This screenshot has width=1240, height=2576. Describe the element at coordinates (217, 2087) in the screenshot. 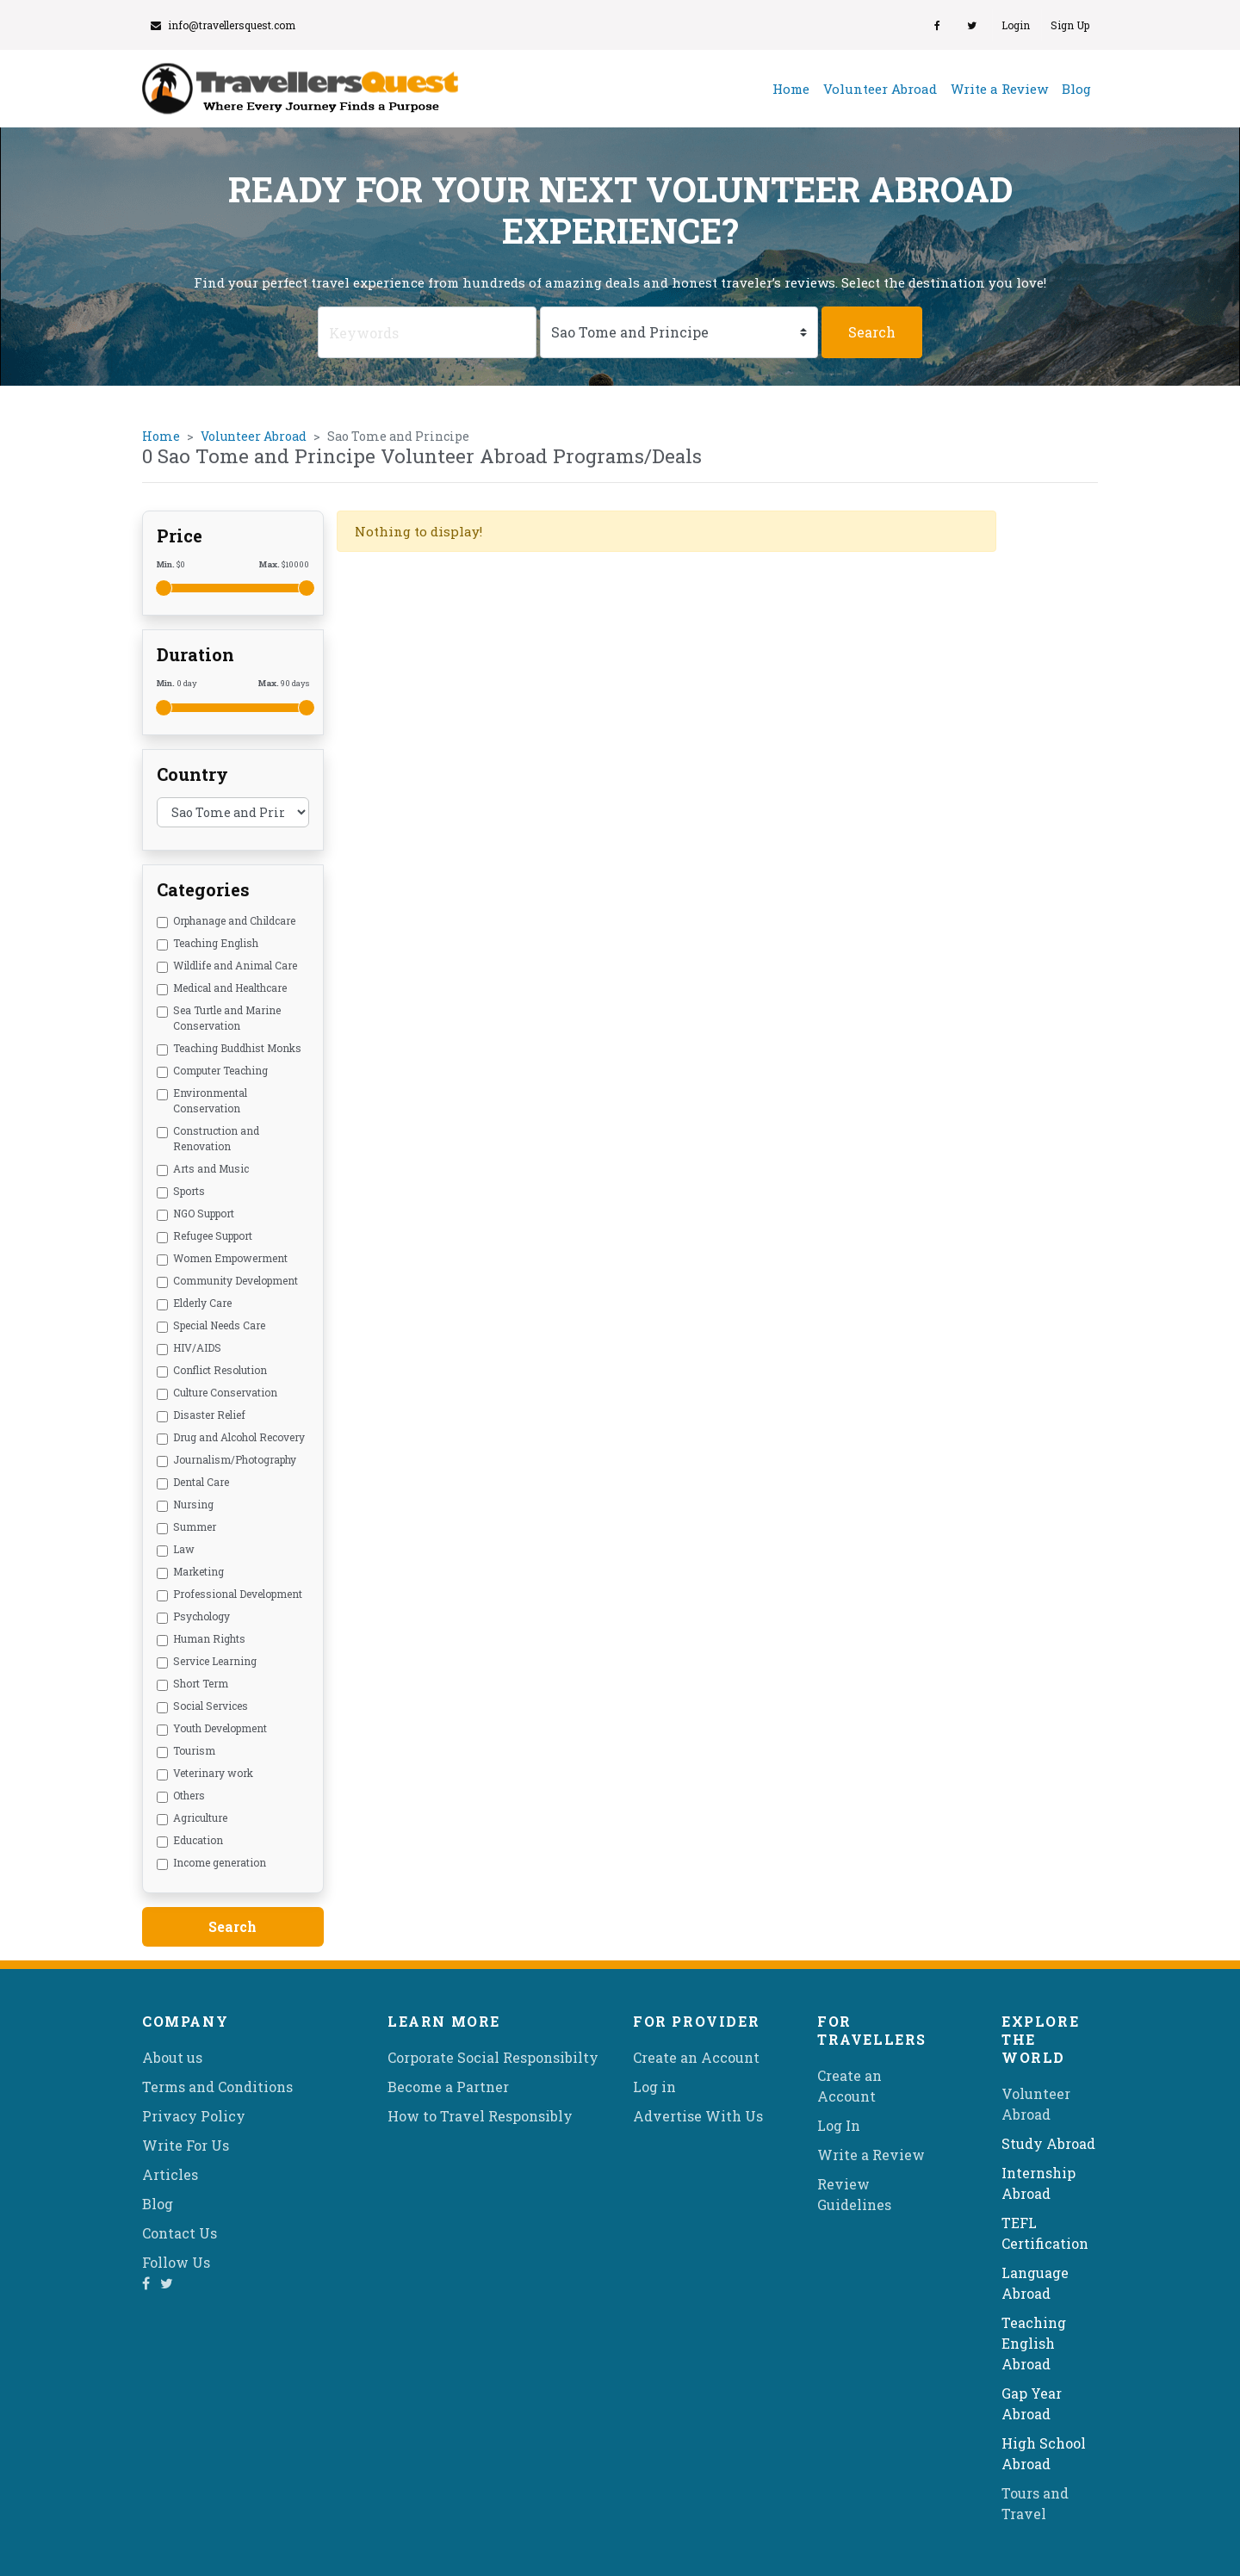

I see `Terms and Conditions` at that location.